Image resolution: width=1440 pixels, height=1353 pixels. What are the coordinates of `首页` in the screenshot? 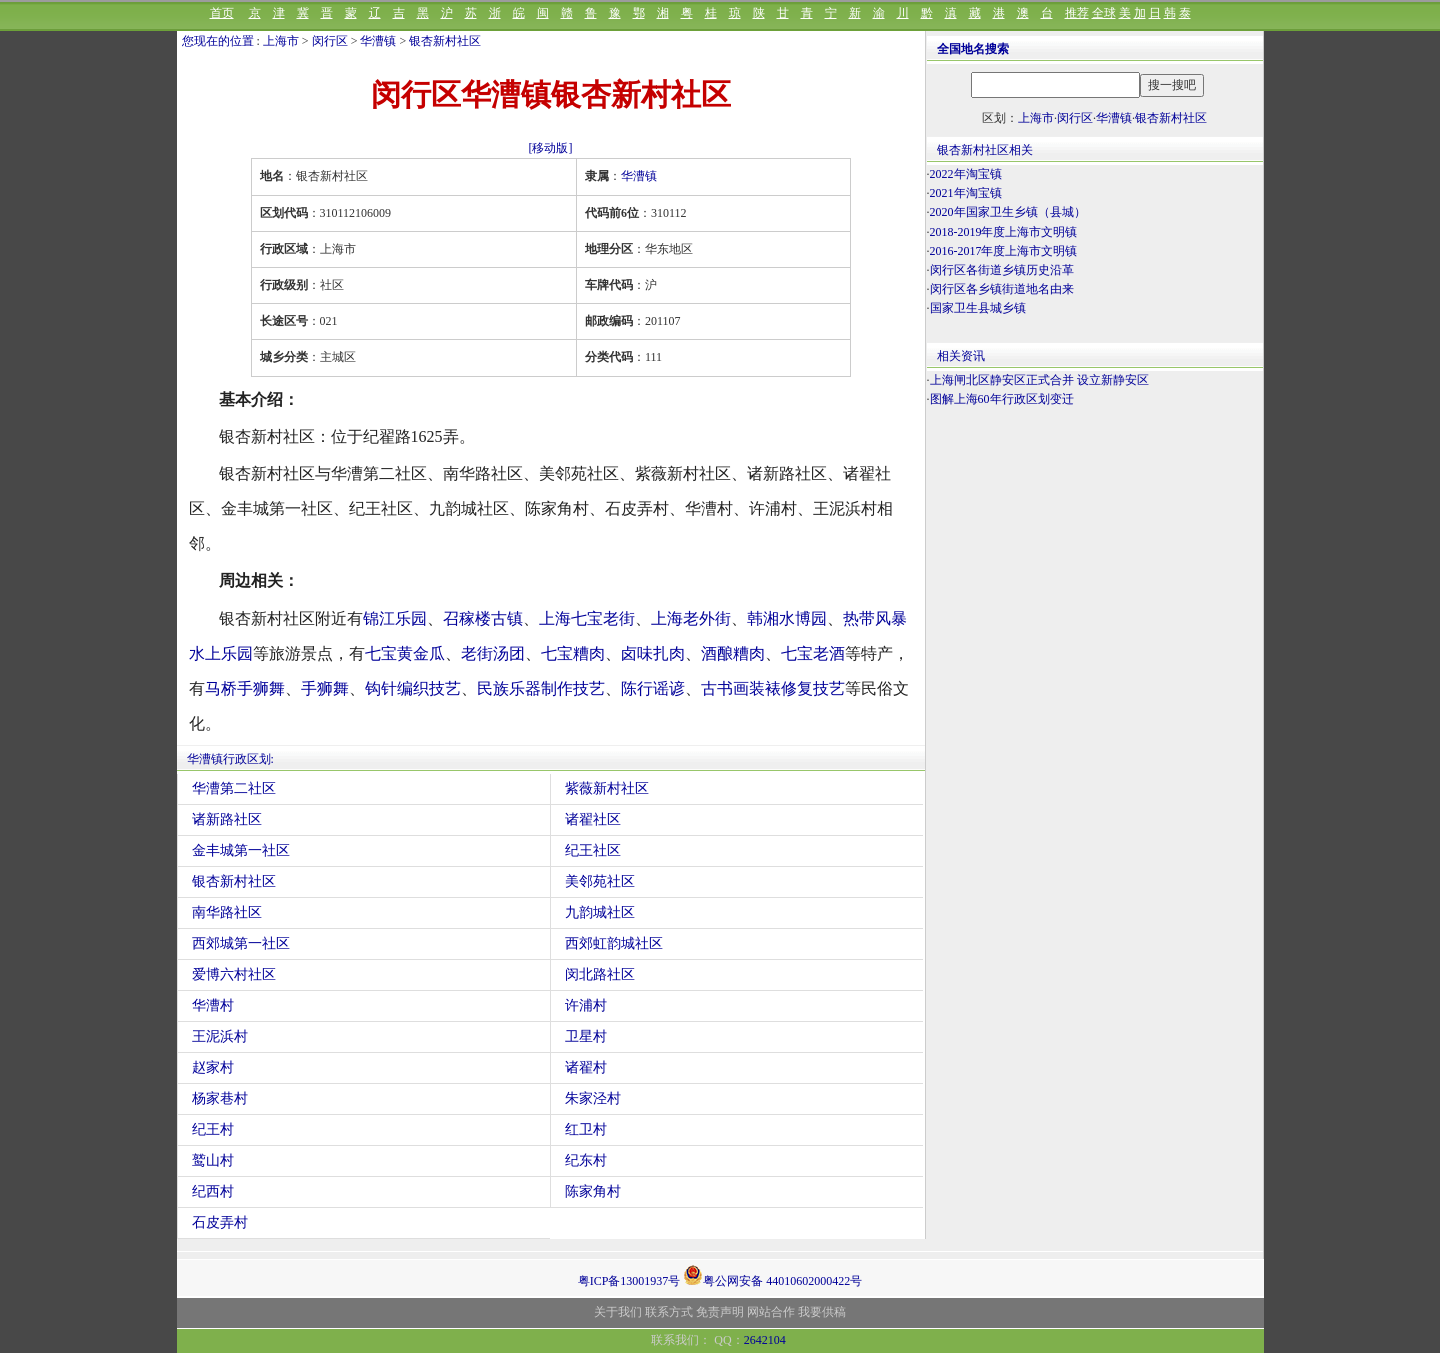 It's located at (222, 13).